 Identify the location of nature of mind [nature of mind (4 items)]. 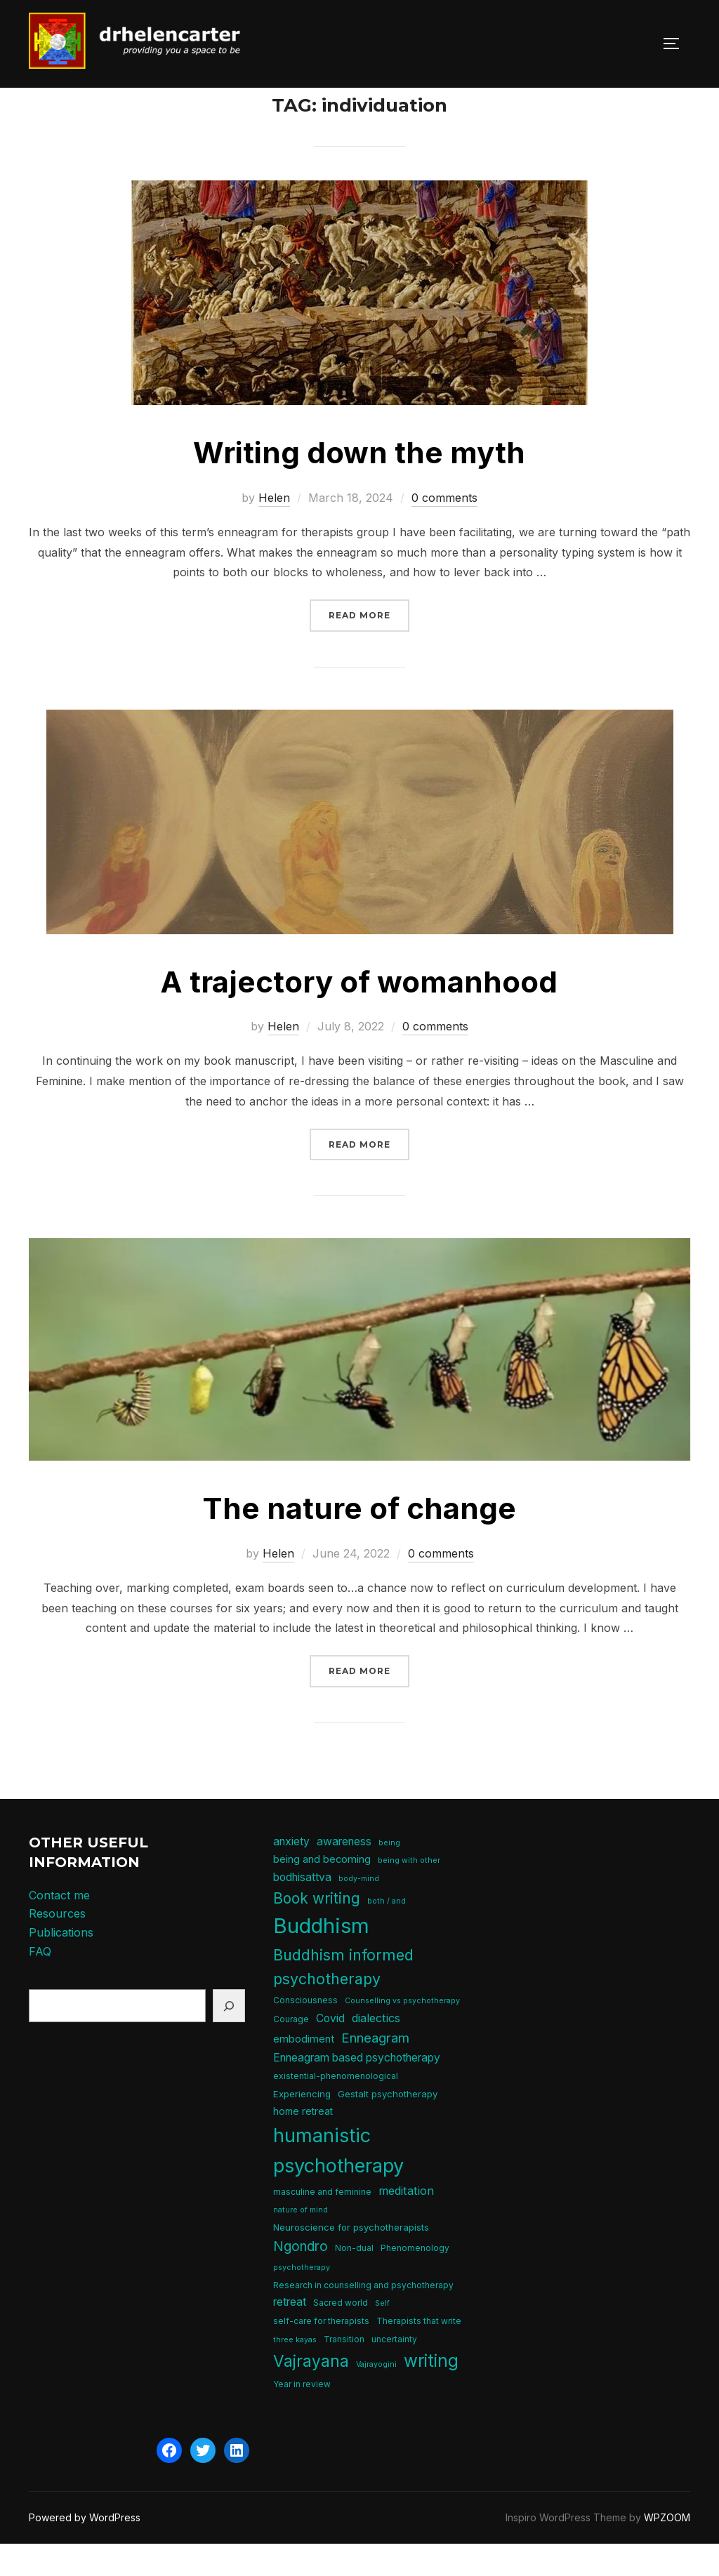
(300, 2241).